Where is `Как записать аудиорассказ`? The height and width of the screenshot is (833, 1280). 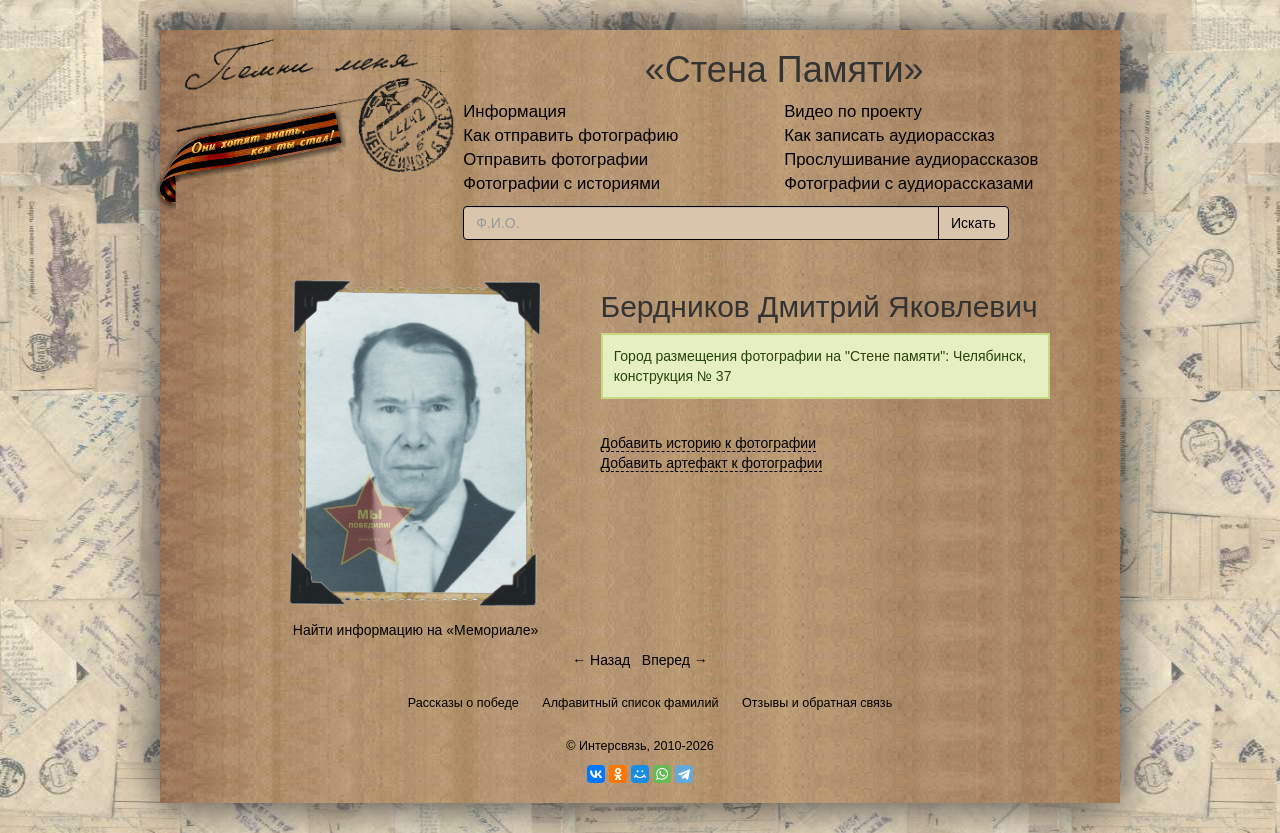 Как записать аудиорассказ is located at coordinates (889, 135).